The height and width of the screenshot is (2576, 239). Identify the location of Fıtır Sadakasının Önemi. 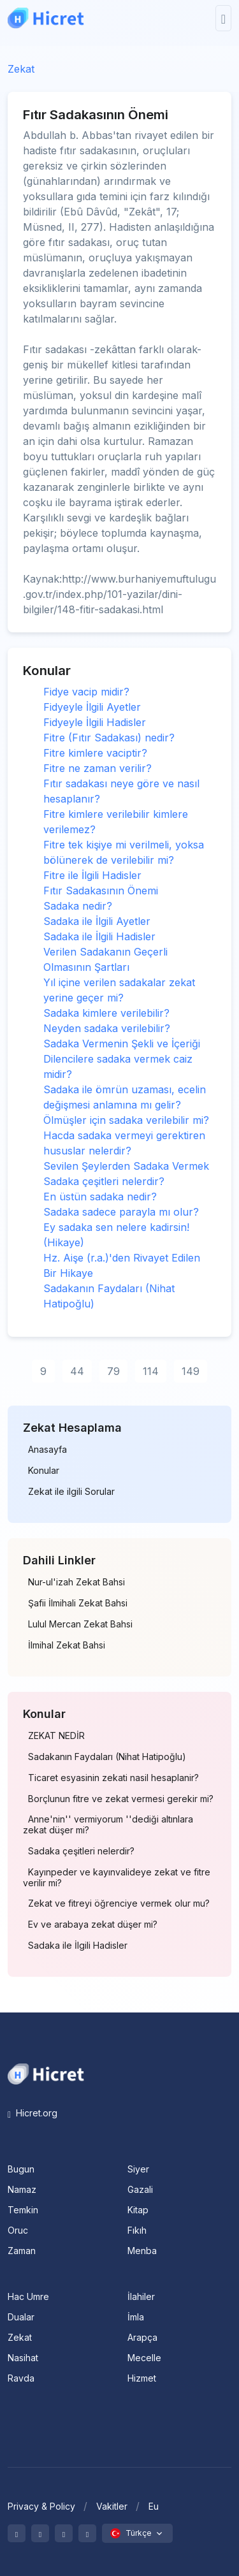
(100, 890).